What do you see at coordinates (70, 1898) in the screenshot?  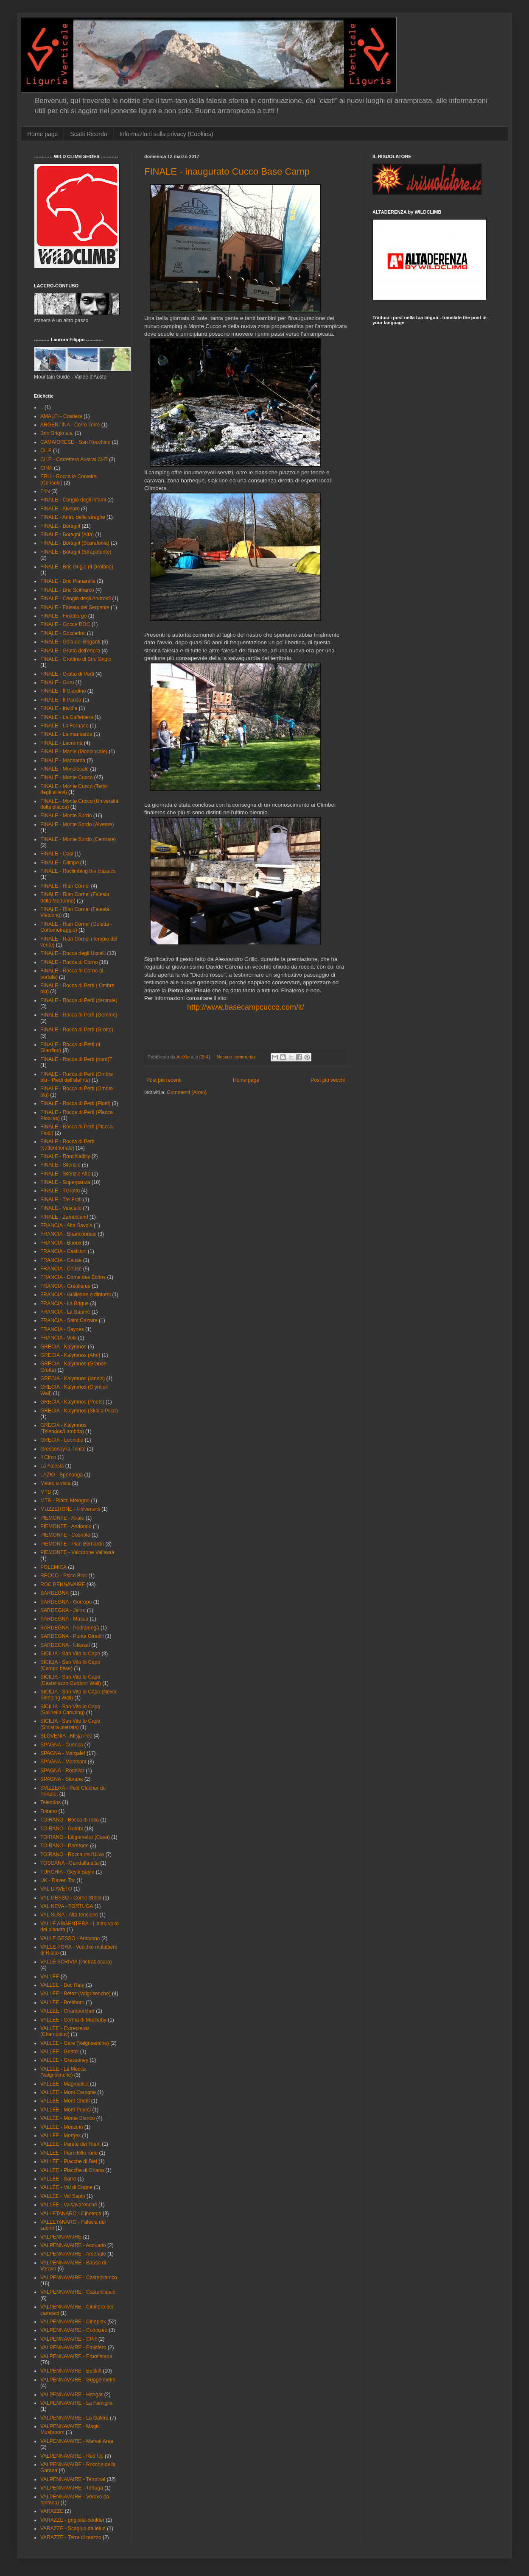 I see `VAL GESSO - Corno Stella` at bounding box center [70, 1898].